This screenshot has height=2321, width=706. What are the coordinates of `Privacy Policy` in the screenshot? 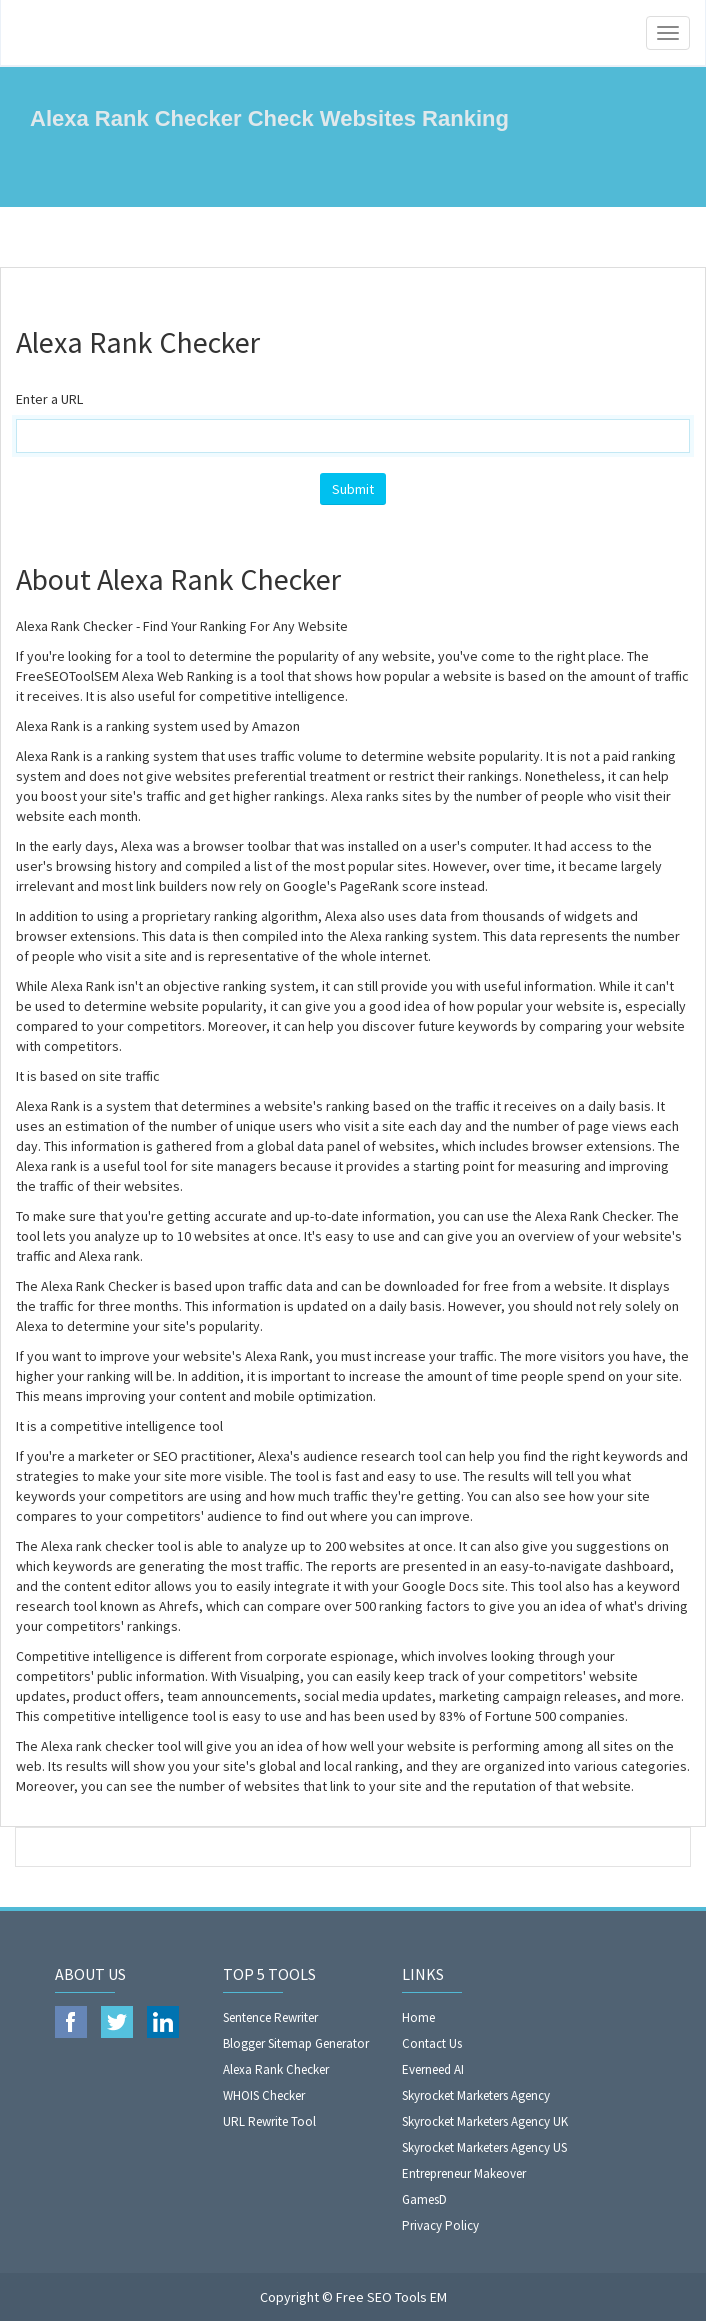 It's located at (440, 2225).